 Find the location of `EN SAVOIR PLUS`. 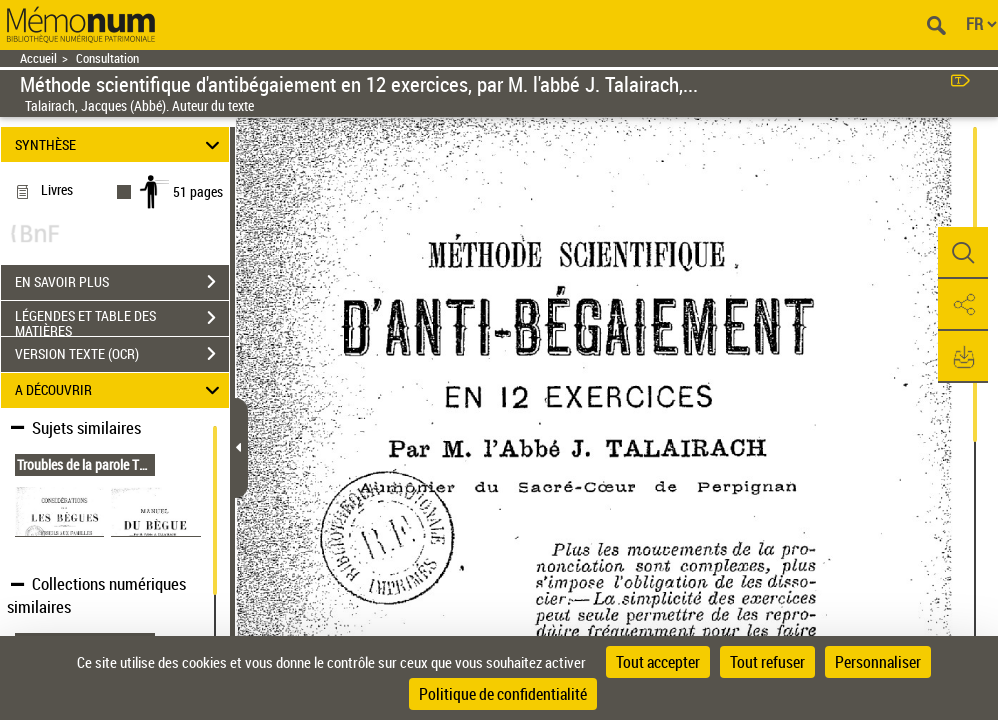

EN SAVOIR PLUS is located at coordinates (122, 282).